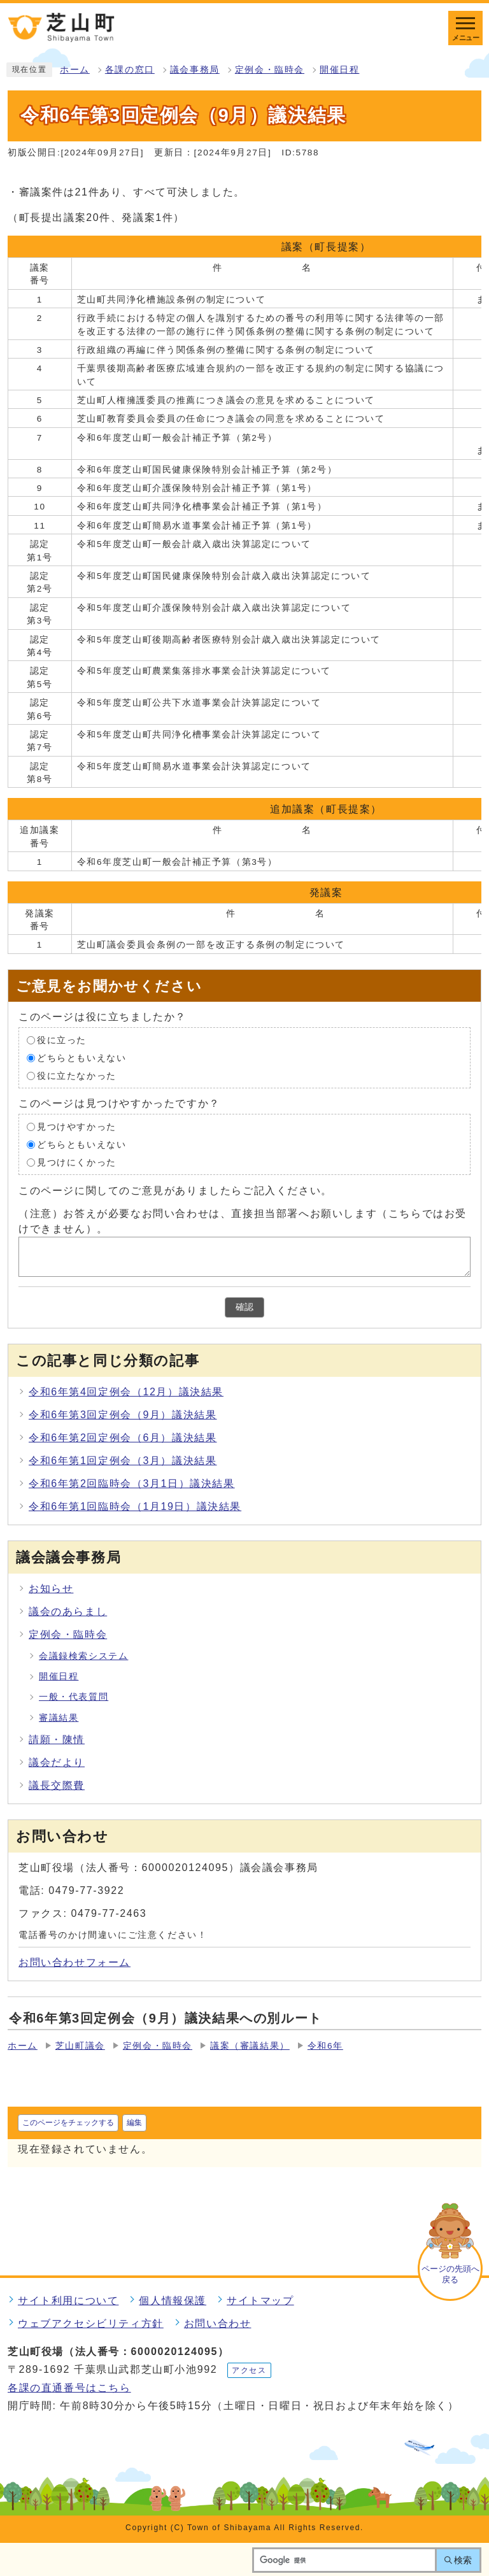  What do you see at coordinates (77, 1127) in the screenshot?
I see `見つけやすかった` at bounding box center [77, 1127].